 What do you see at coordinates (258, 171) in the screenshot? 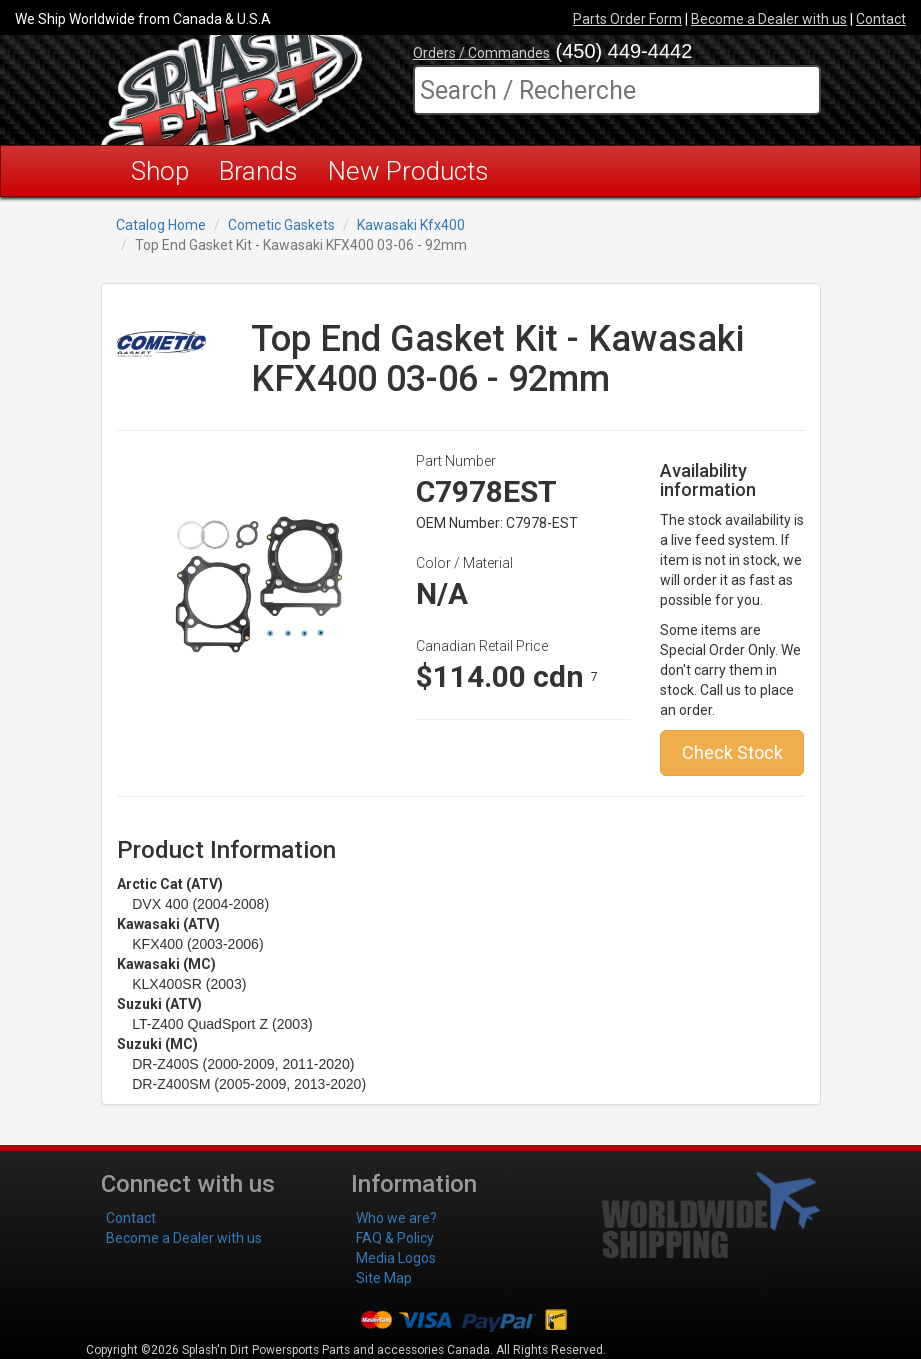
I see `Brands` at bounding box center [258, 171].